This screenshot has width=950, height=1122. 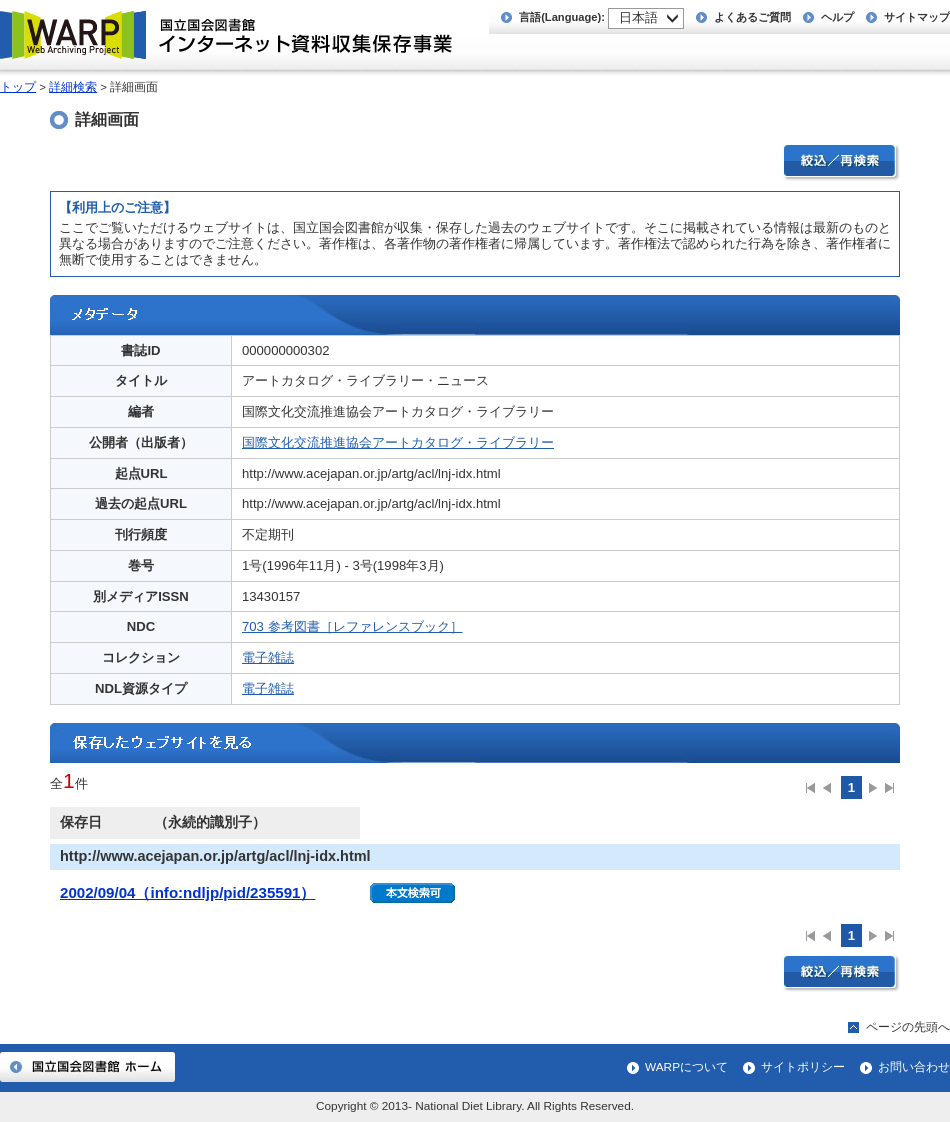 I want to click on お問い合わせ, so click(x=914, y=1067).